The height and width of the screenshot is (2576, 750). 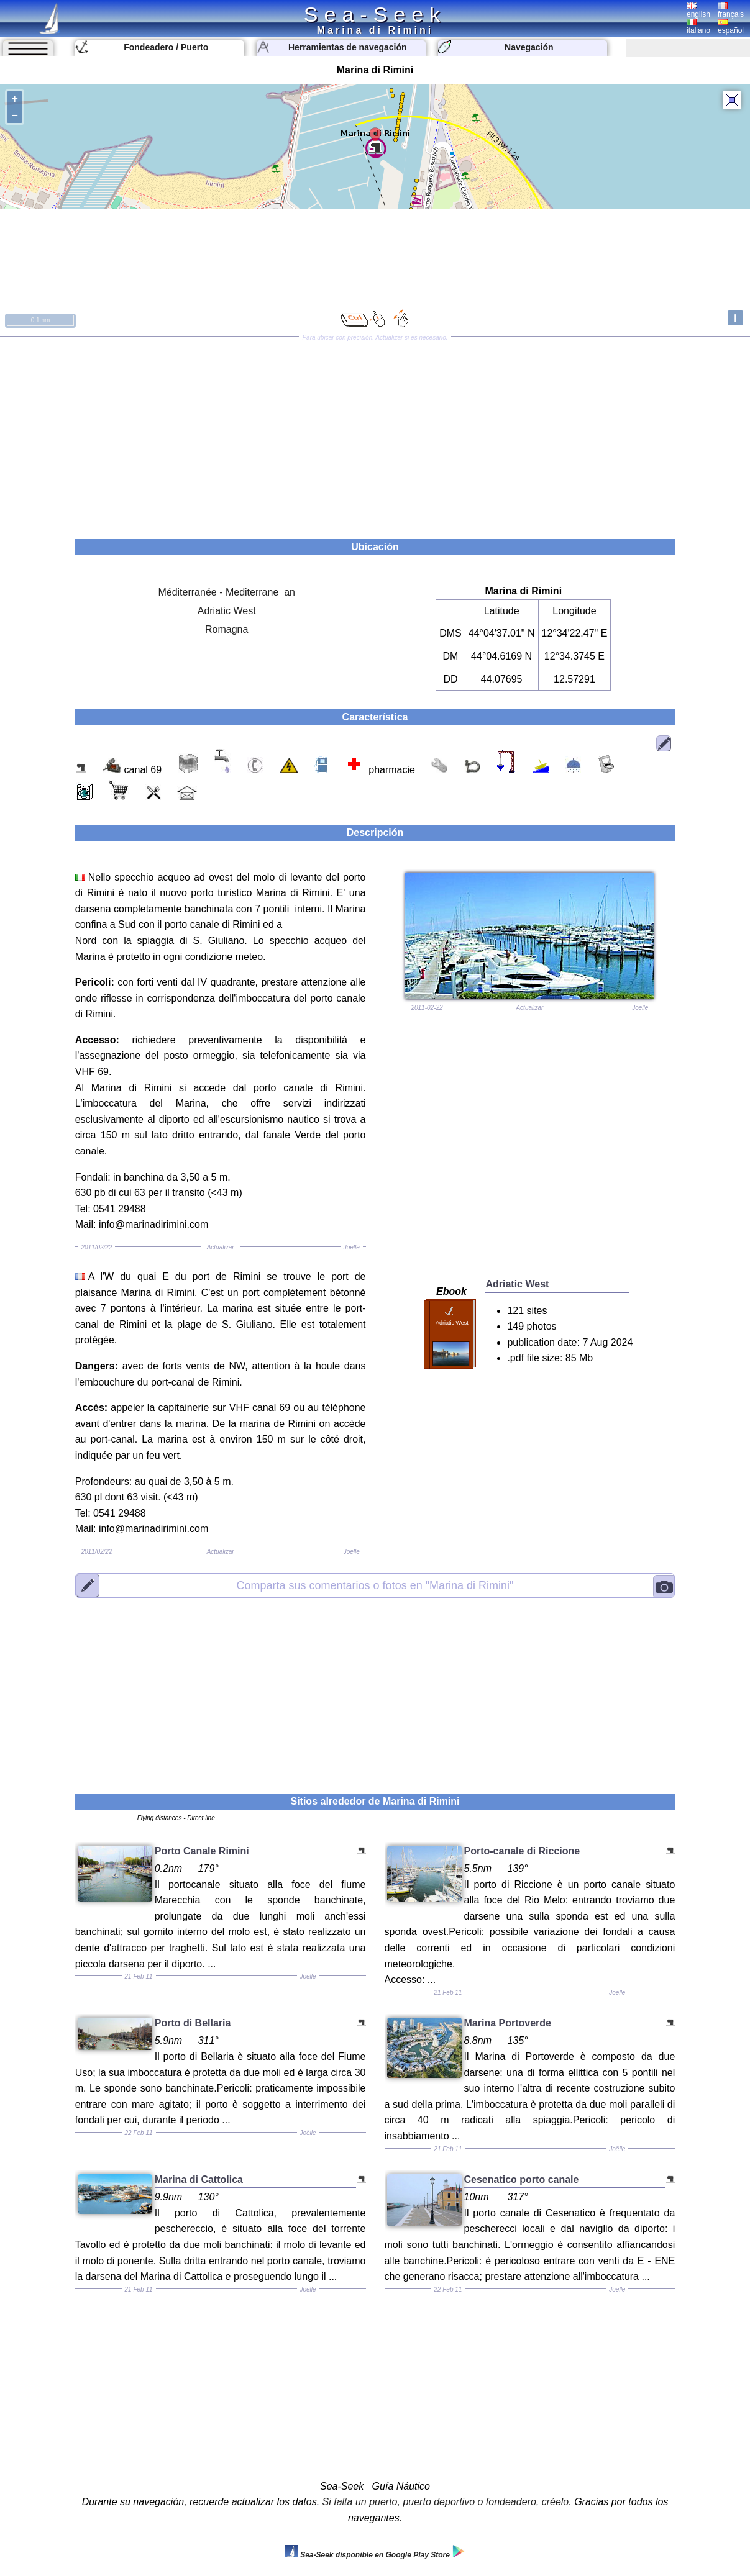 What do you see at coordinates (698, 10) in the screenshot?
I see `english` at bounding box center [698, 10].